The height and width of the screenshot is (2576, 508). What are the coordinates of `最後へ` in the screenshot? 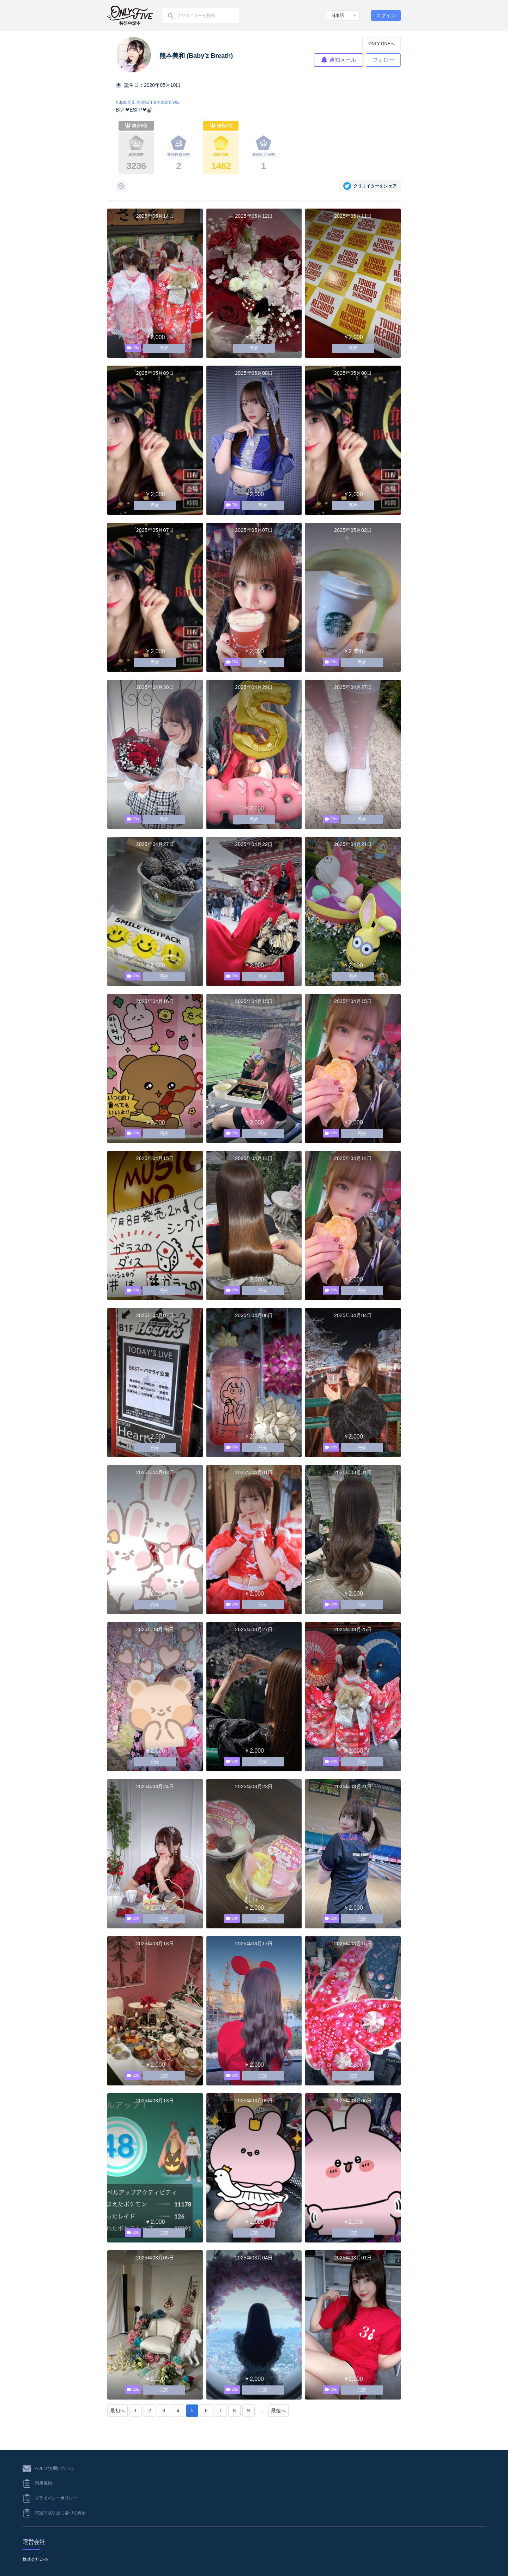 It's located at (278, 2410).